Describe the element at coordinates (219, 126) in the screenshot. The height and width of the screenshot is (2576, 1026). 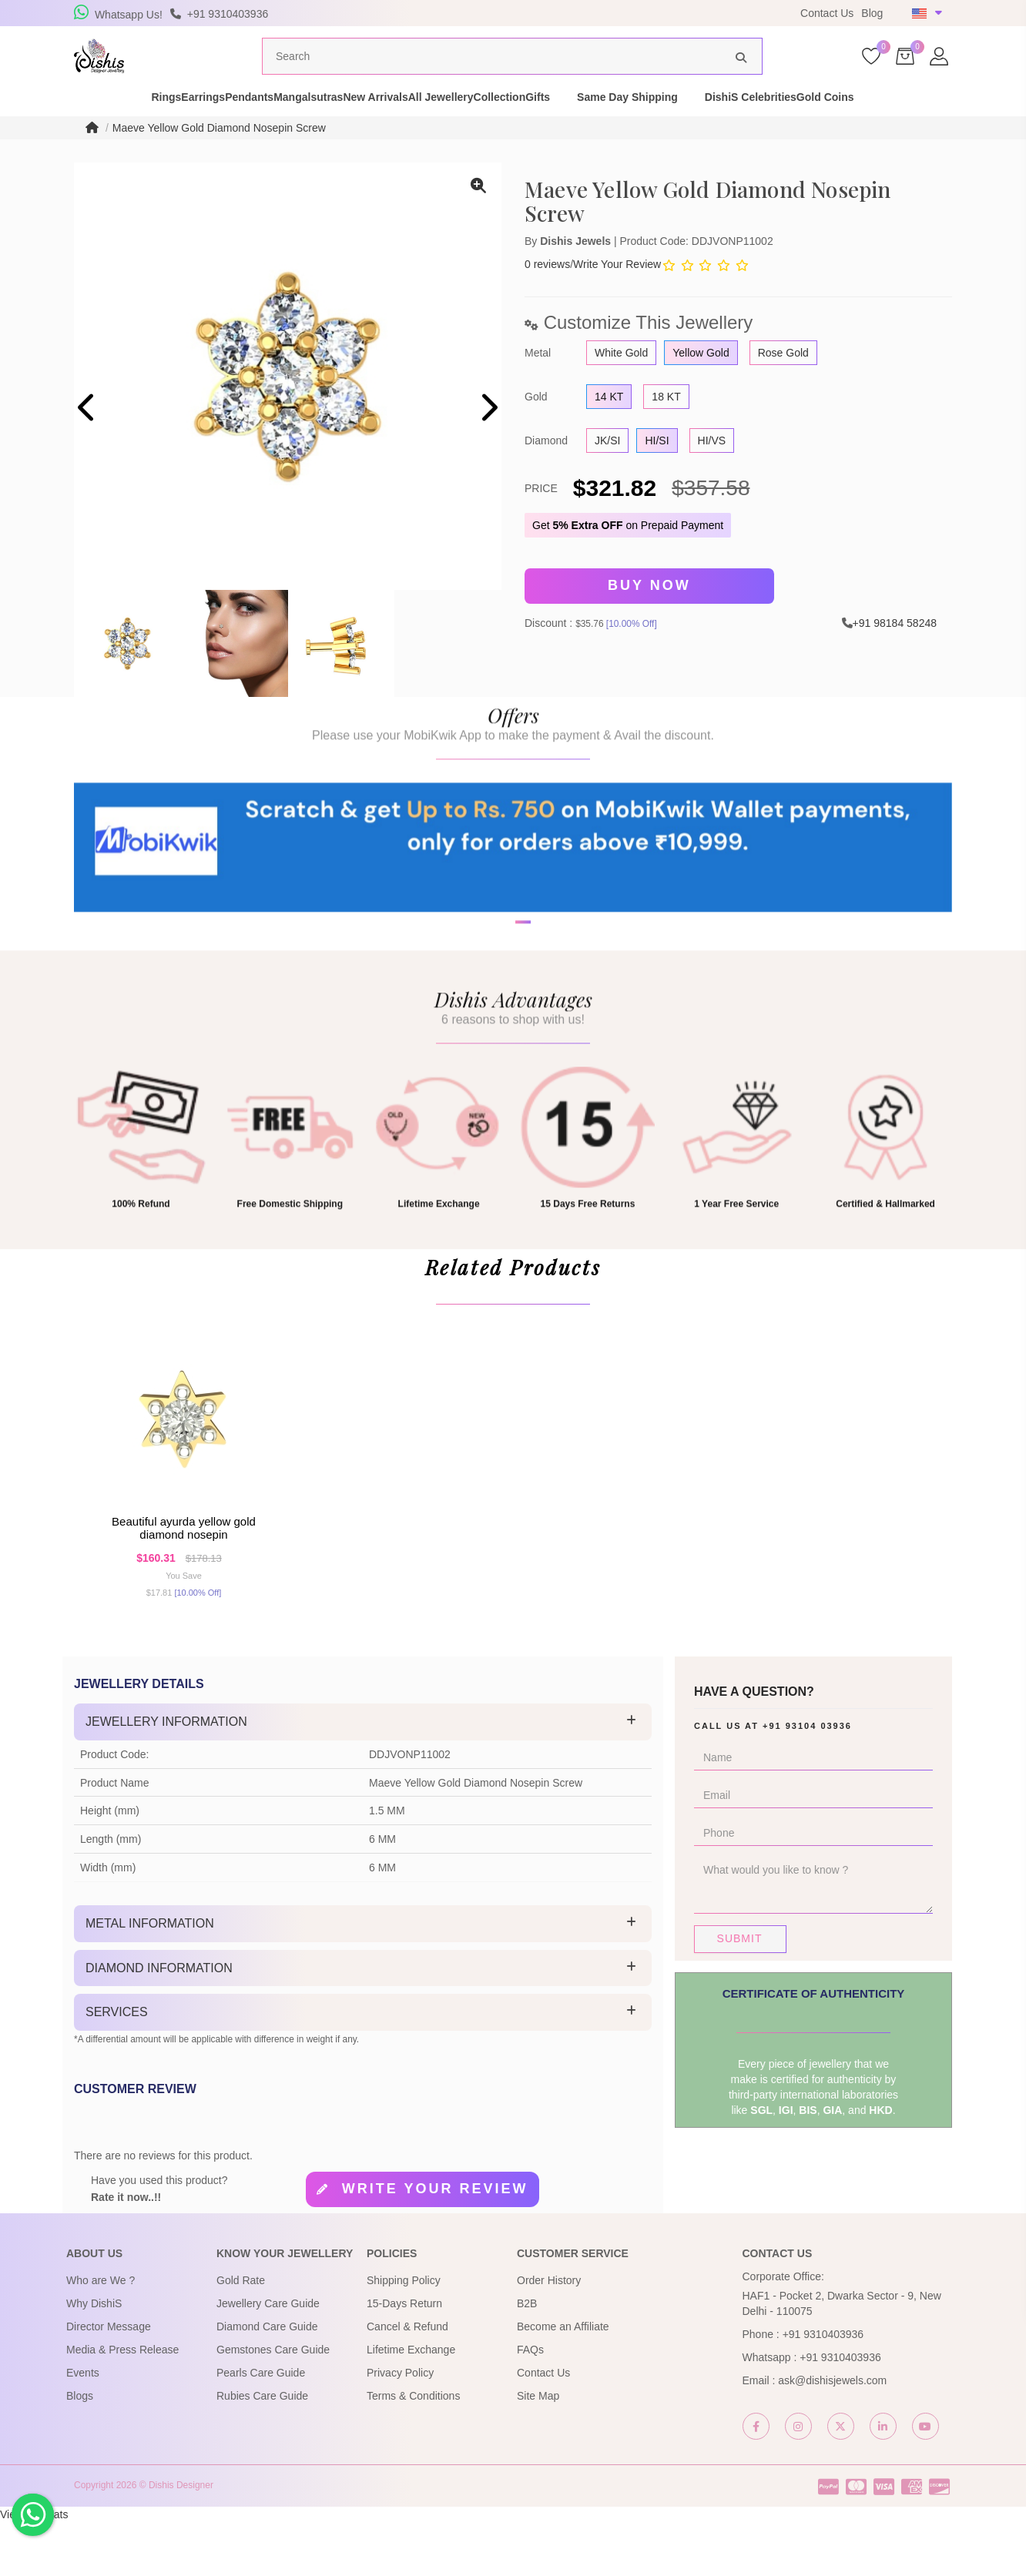
I see `Pendants` at that location.